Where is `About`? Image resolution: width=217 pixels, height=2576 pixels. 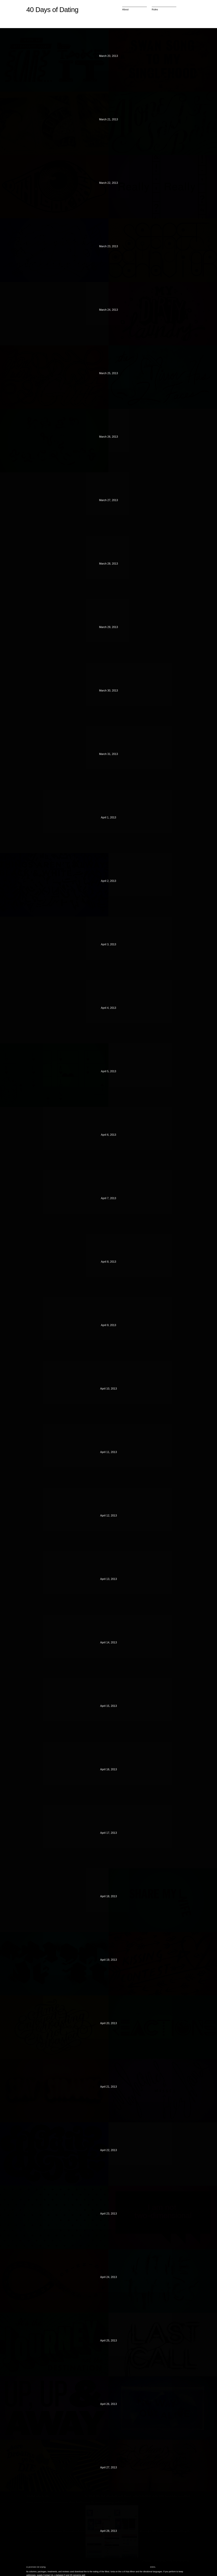 About is located at coordinates (125, 9).